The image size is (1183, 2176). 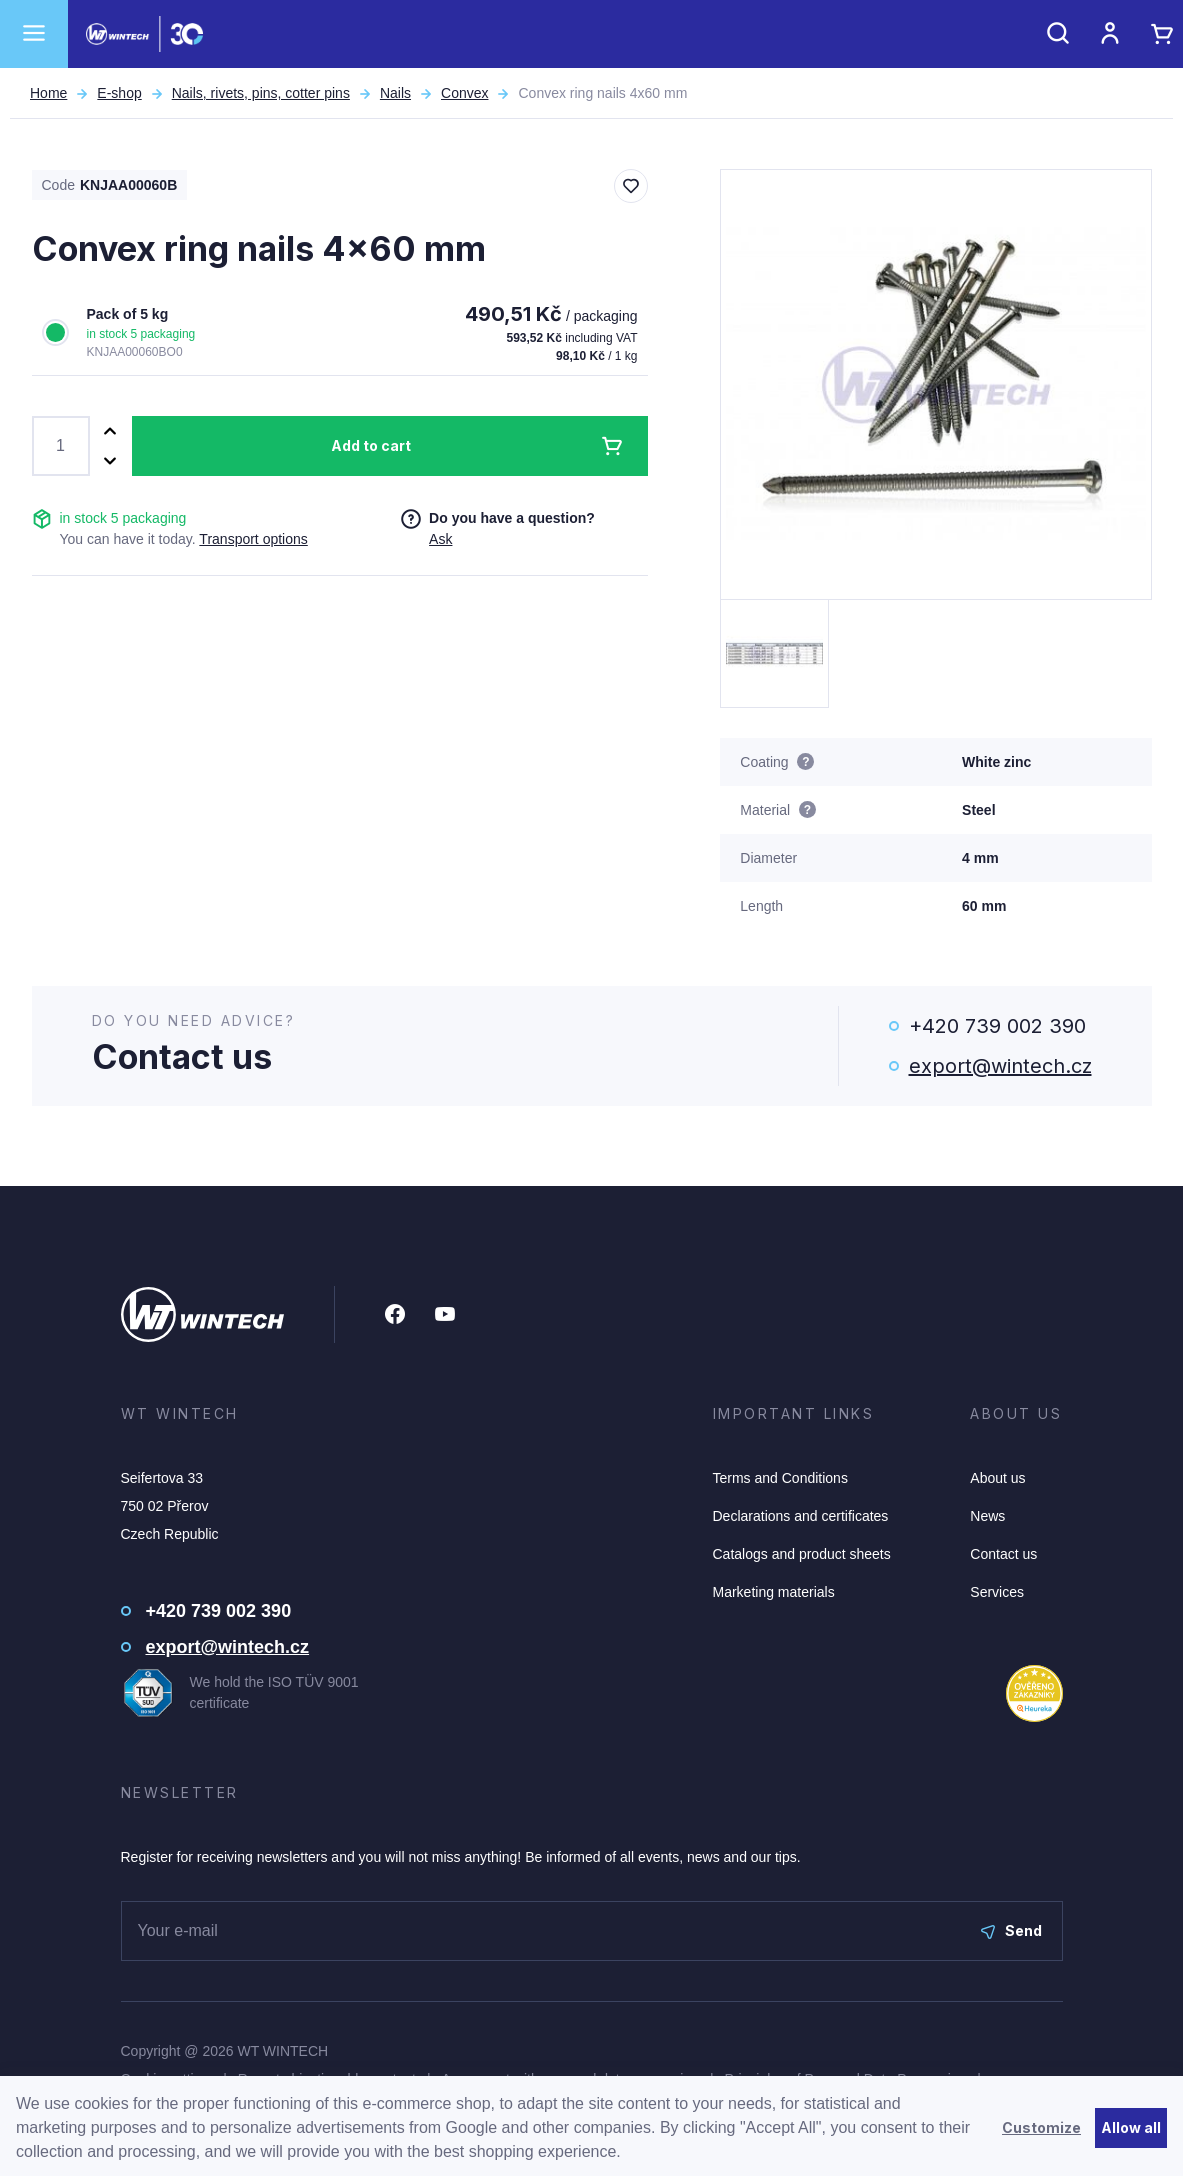 What do you see at coordinates (440, 539) in the screenshot?
I see `Ask` at bounding box center [440, 539].